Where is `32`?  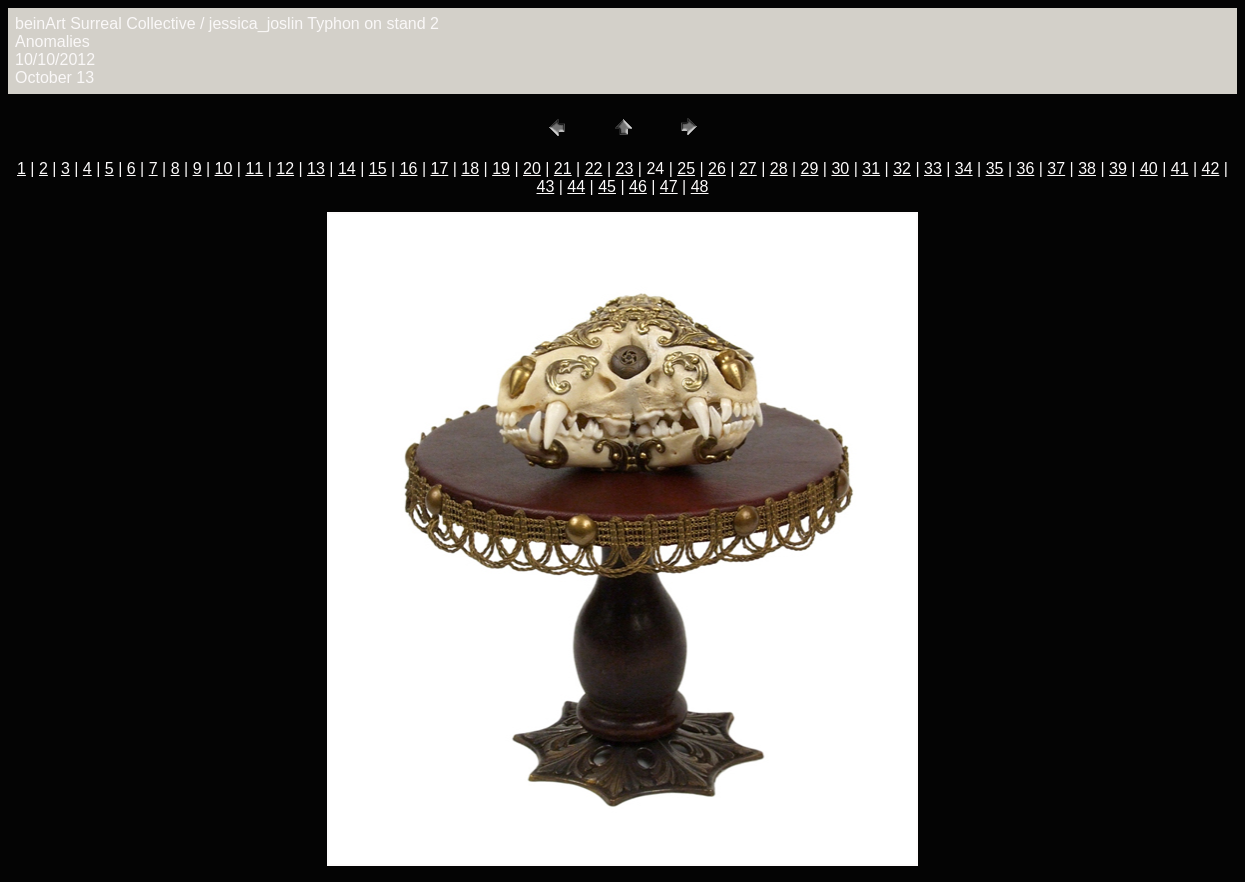
32 is located at coordinates (902, 168).